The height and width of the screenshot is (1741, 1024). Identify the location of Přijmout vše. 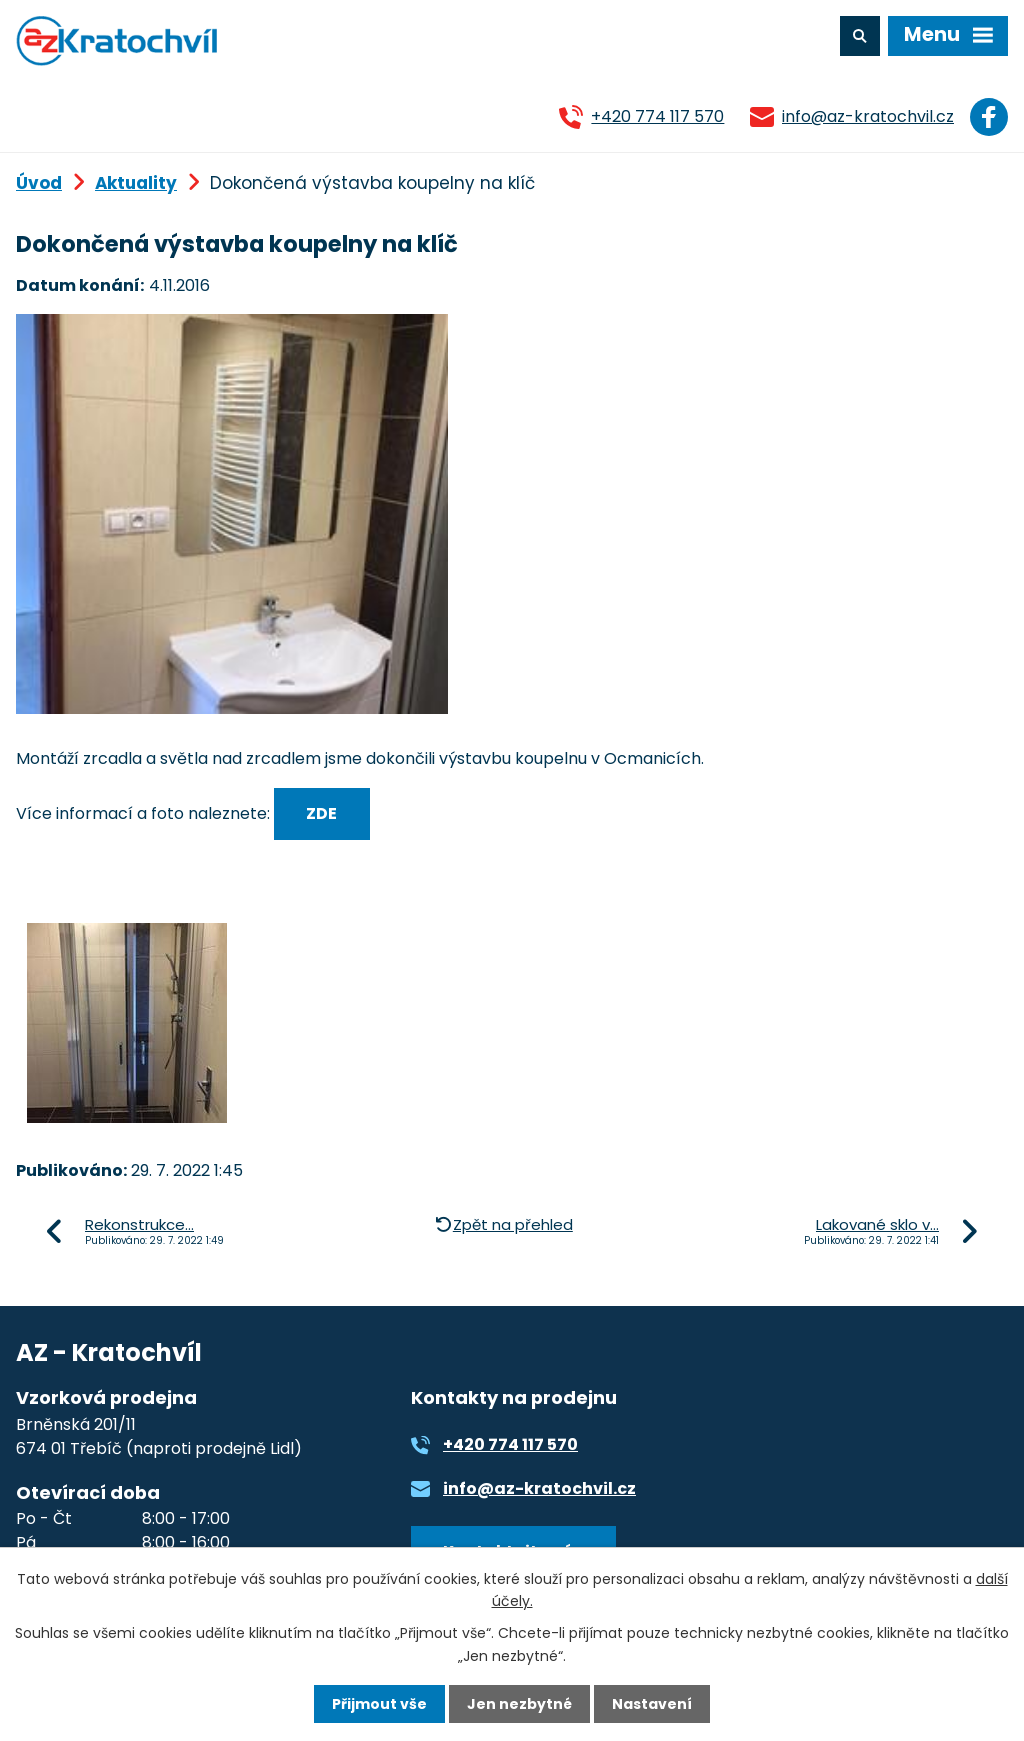
(379, 1704).